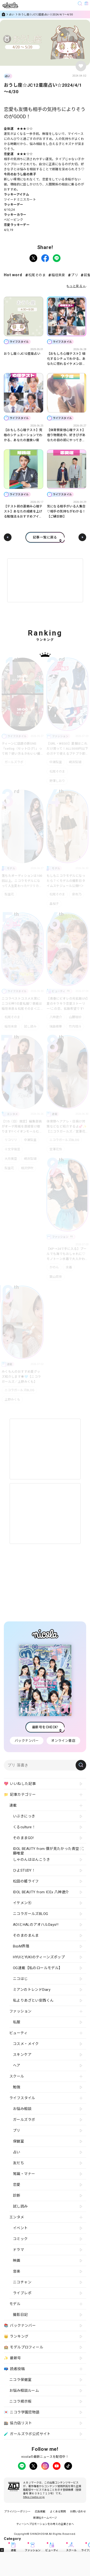  I want to click on 保健室, so click(18, 2149).